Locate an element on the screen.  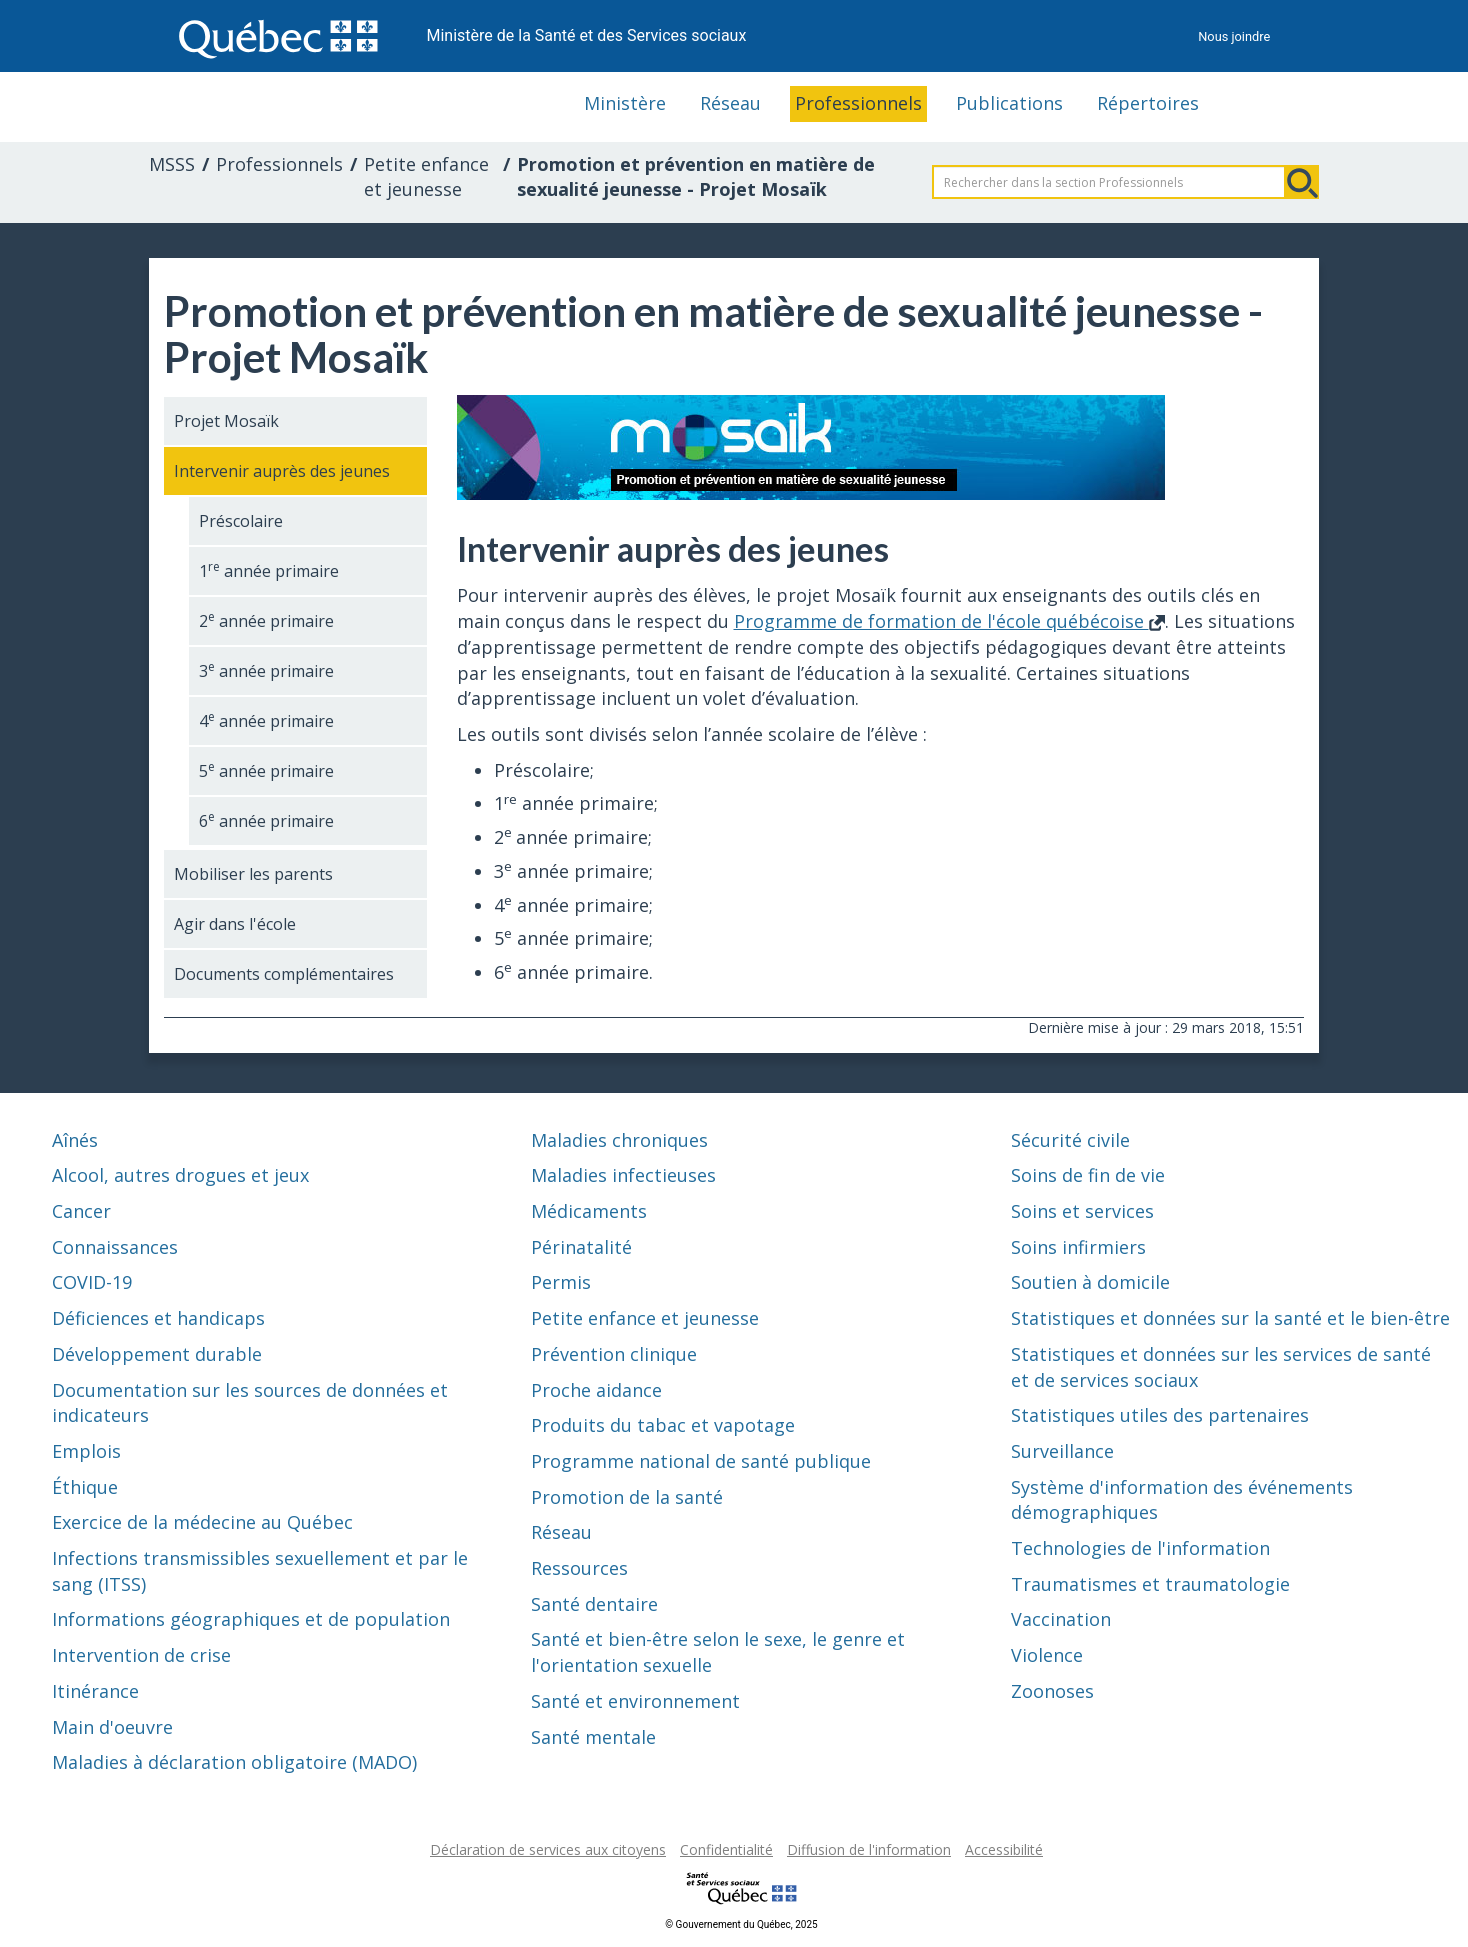
Diffusion de l'information is located at coordinates (869, 1849).